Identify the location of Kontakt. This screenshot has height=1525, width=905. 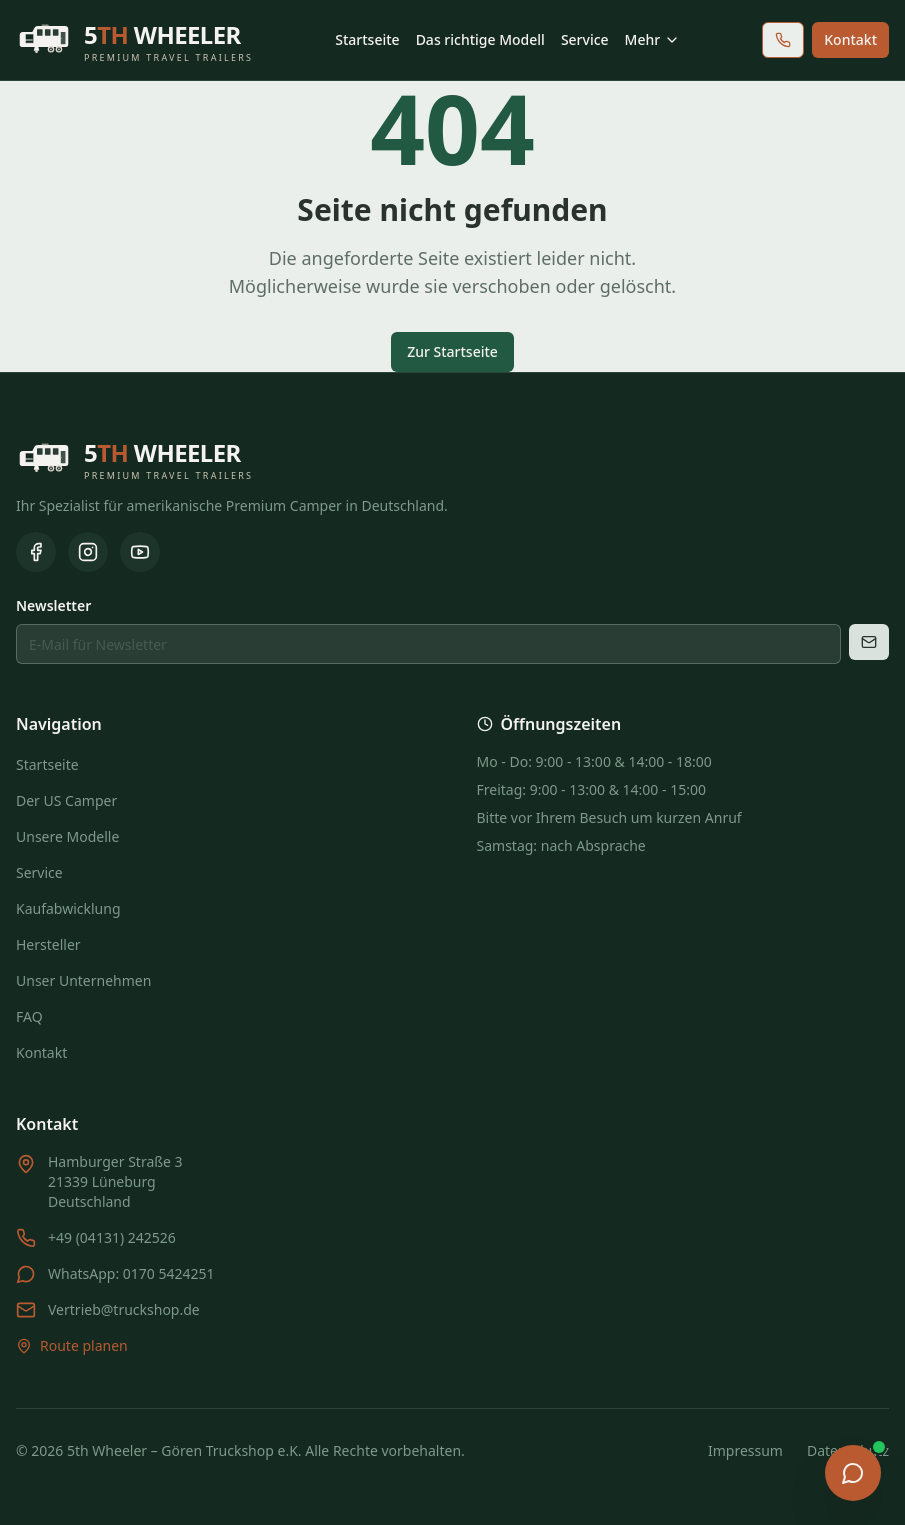
(850, 39).